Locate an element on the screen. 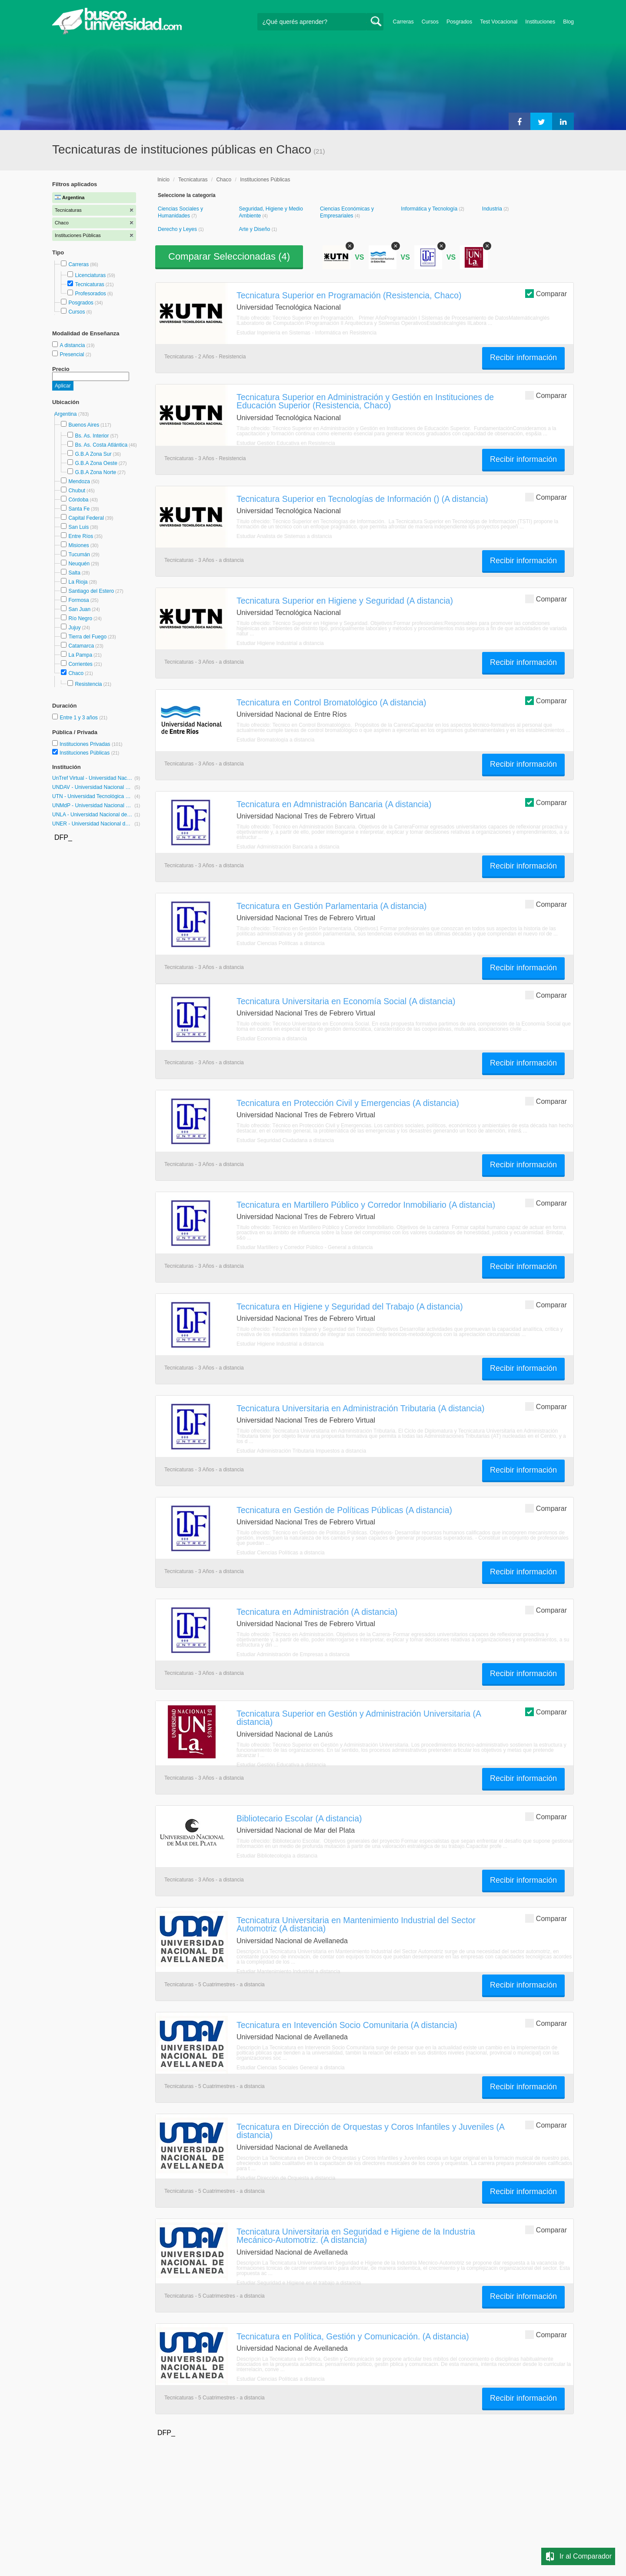 The image size is (626, 2576). Jujuy is located at coordinates (74, 628).